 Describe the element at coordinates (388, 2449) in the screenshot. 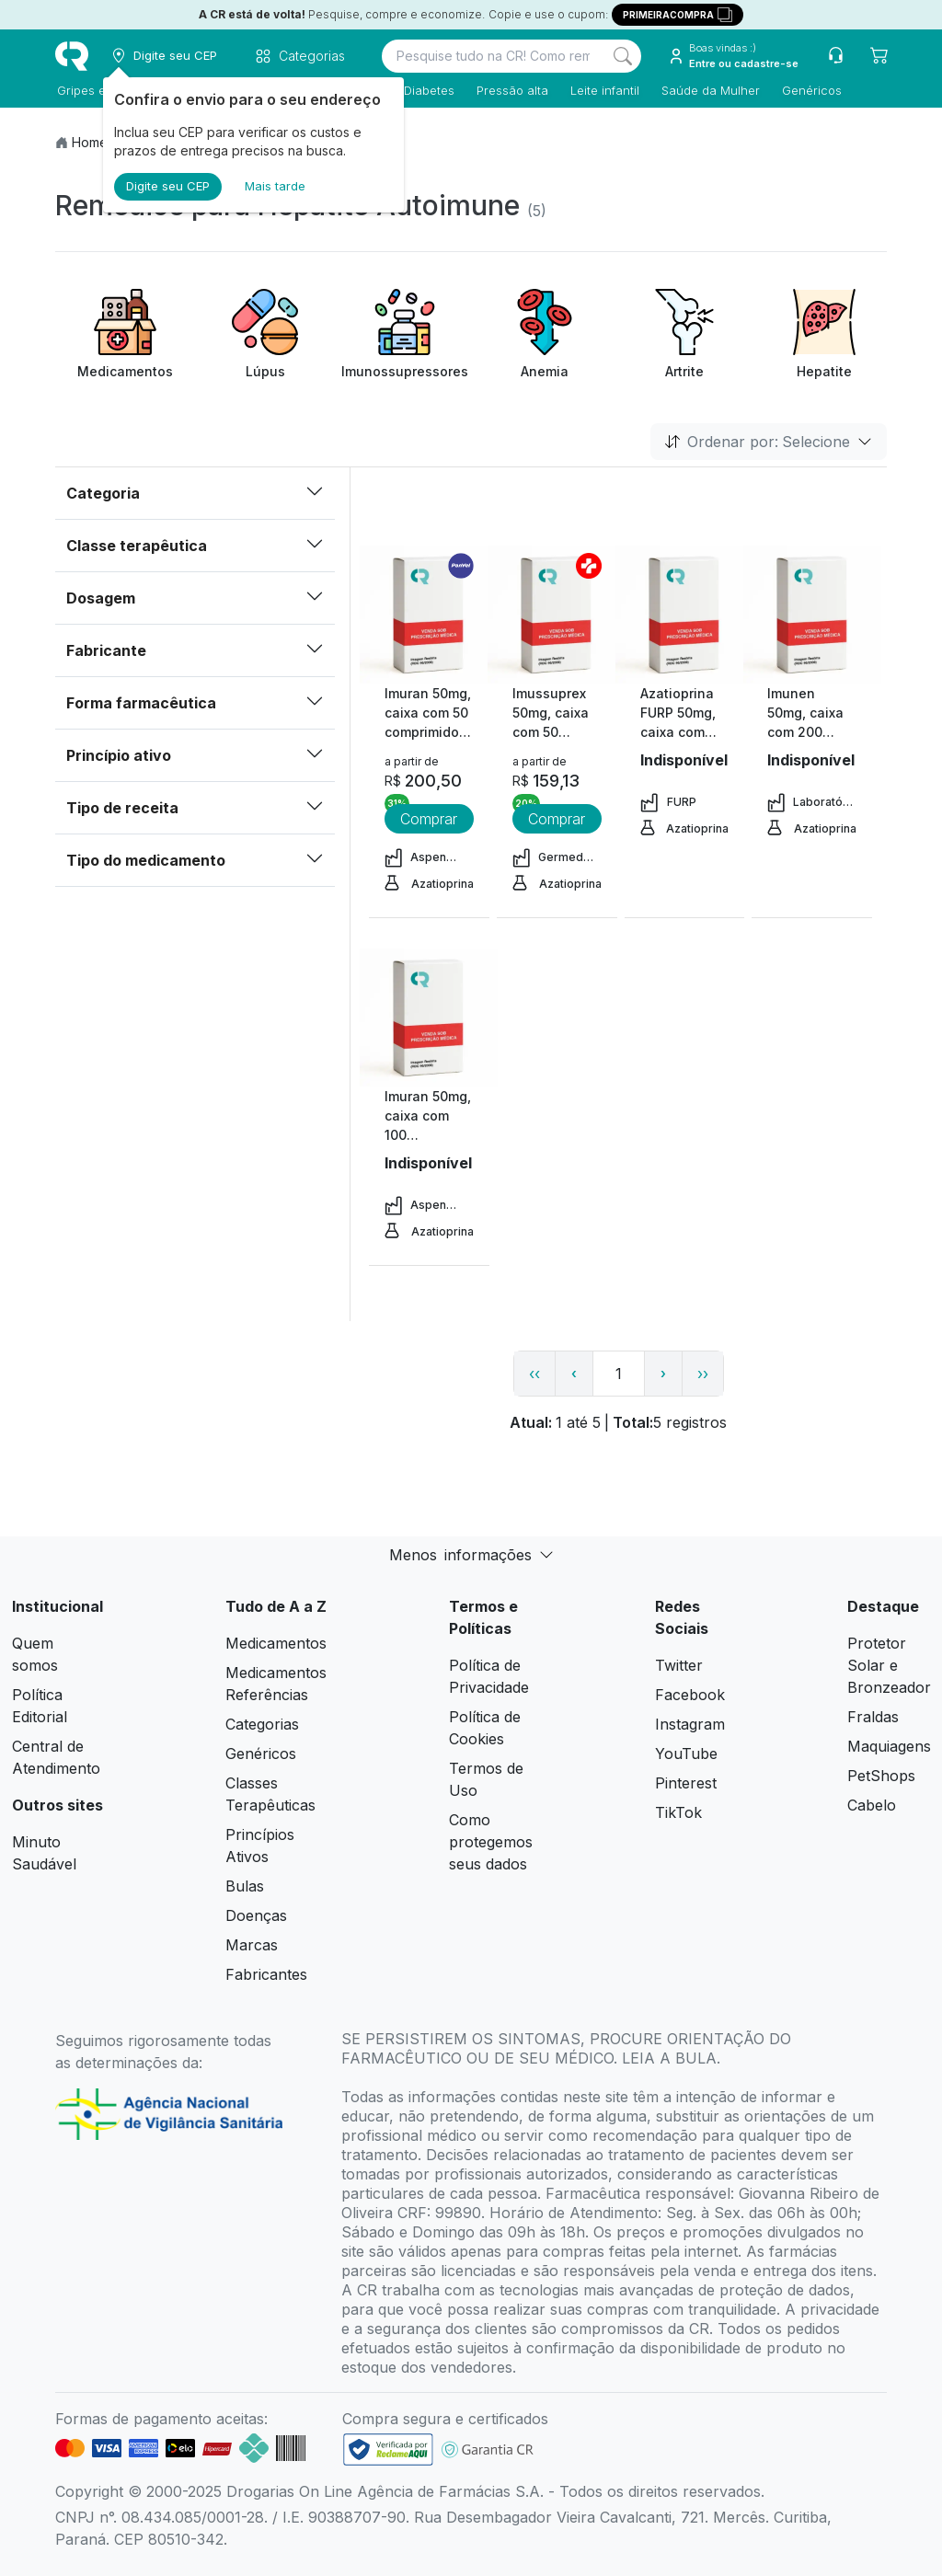

I see `[link footer]` at that location.